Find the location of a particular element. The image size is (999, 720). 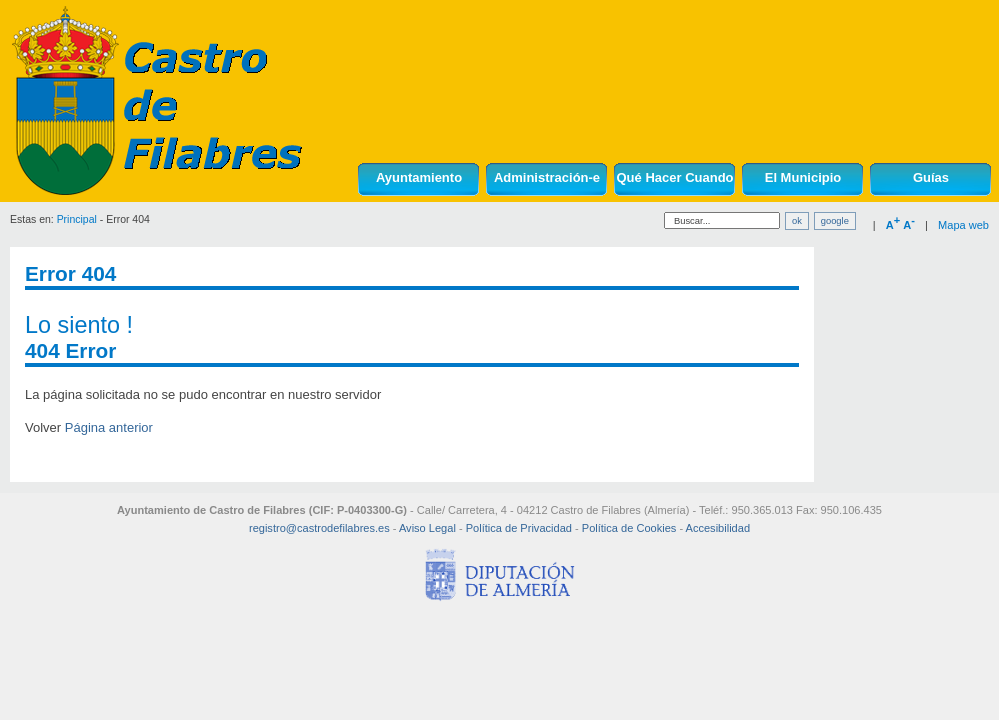

Accesibilidad is located at coordinates (718, 528).